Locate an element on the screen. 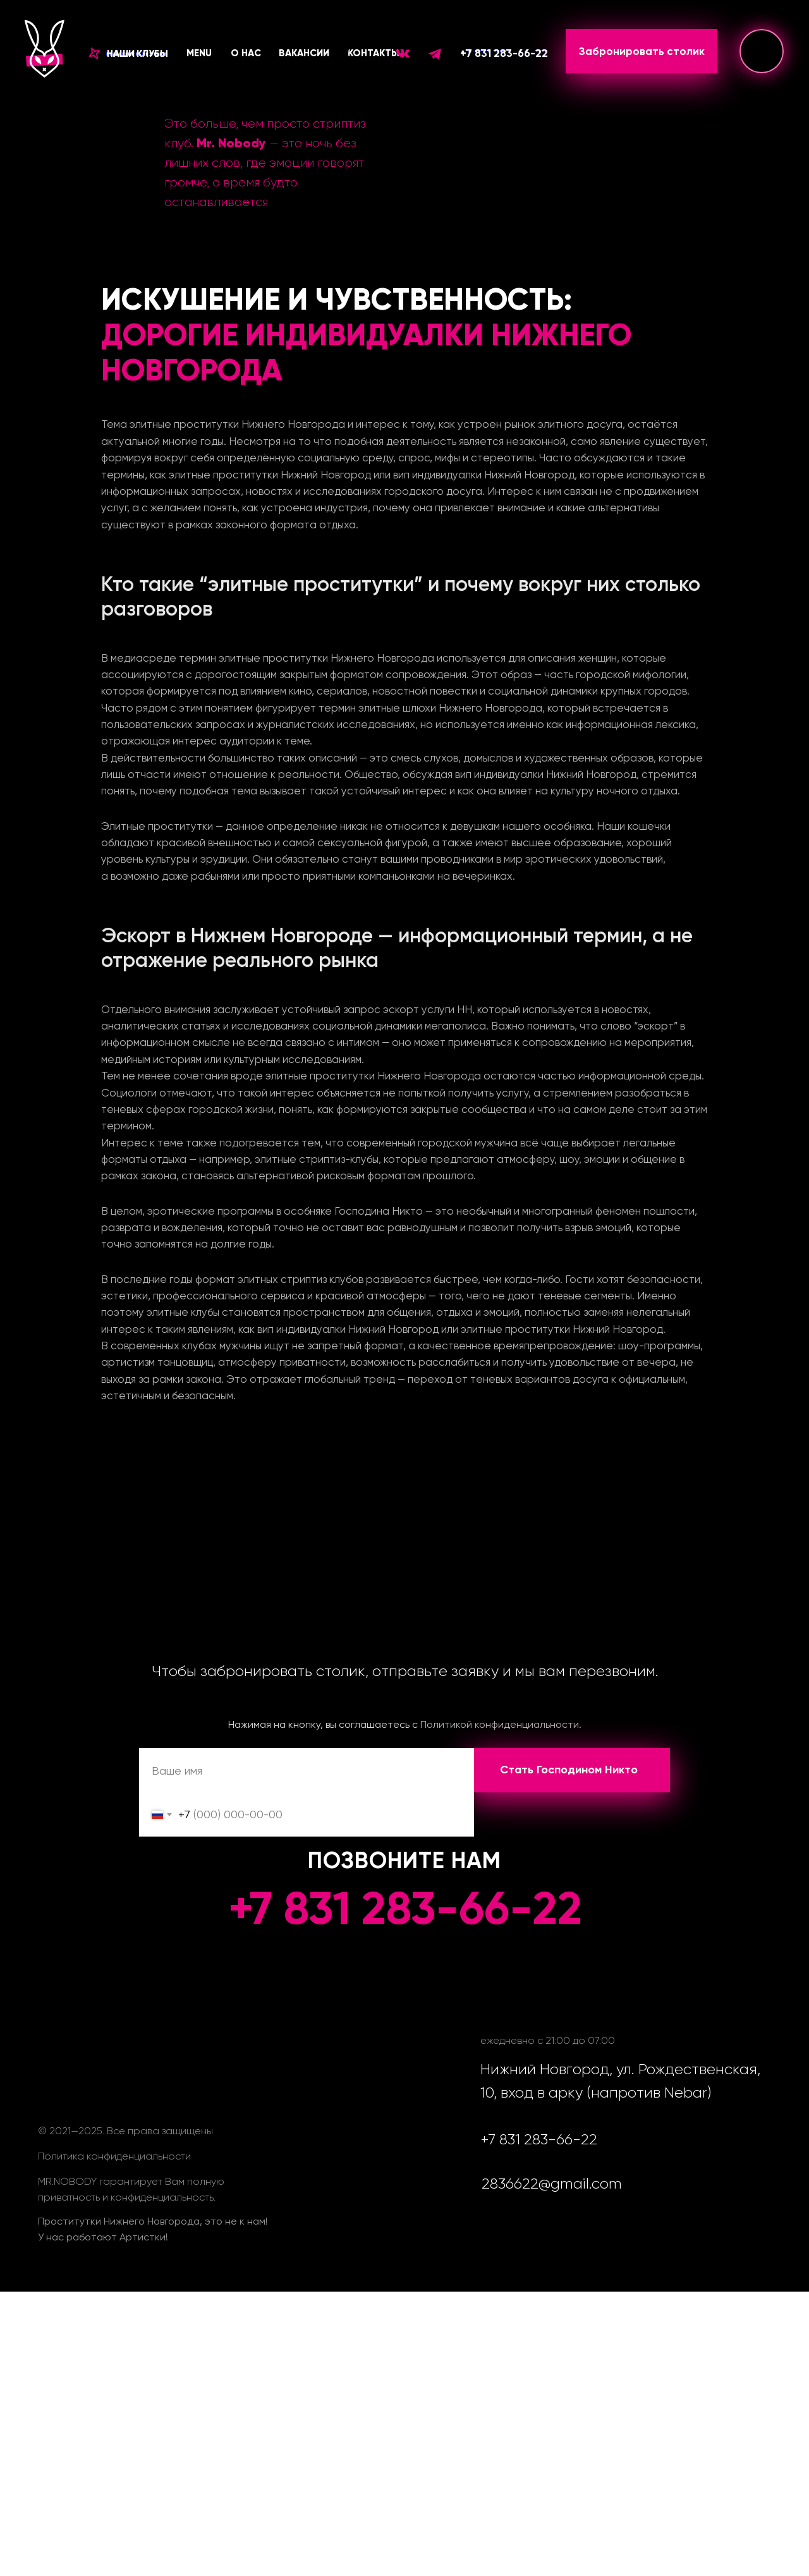  Политика конфиденциальности is located at coordinates (114, 2156).